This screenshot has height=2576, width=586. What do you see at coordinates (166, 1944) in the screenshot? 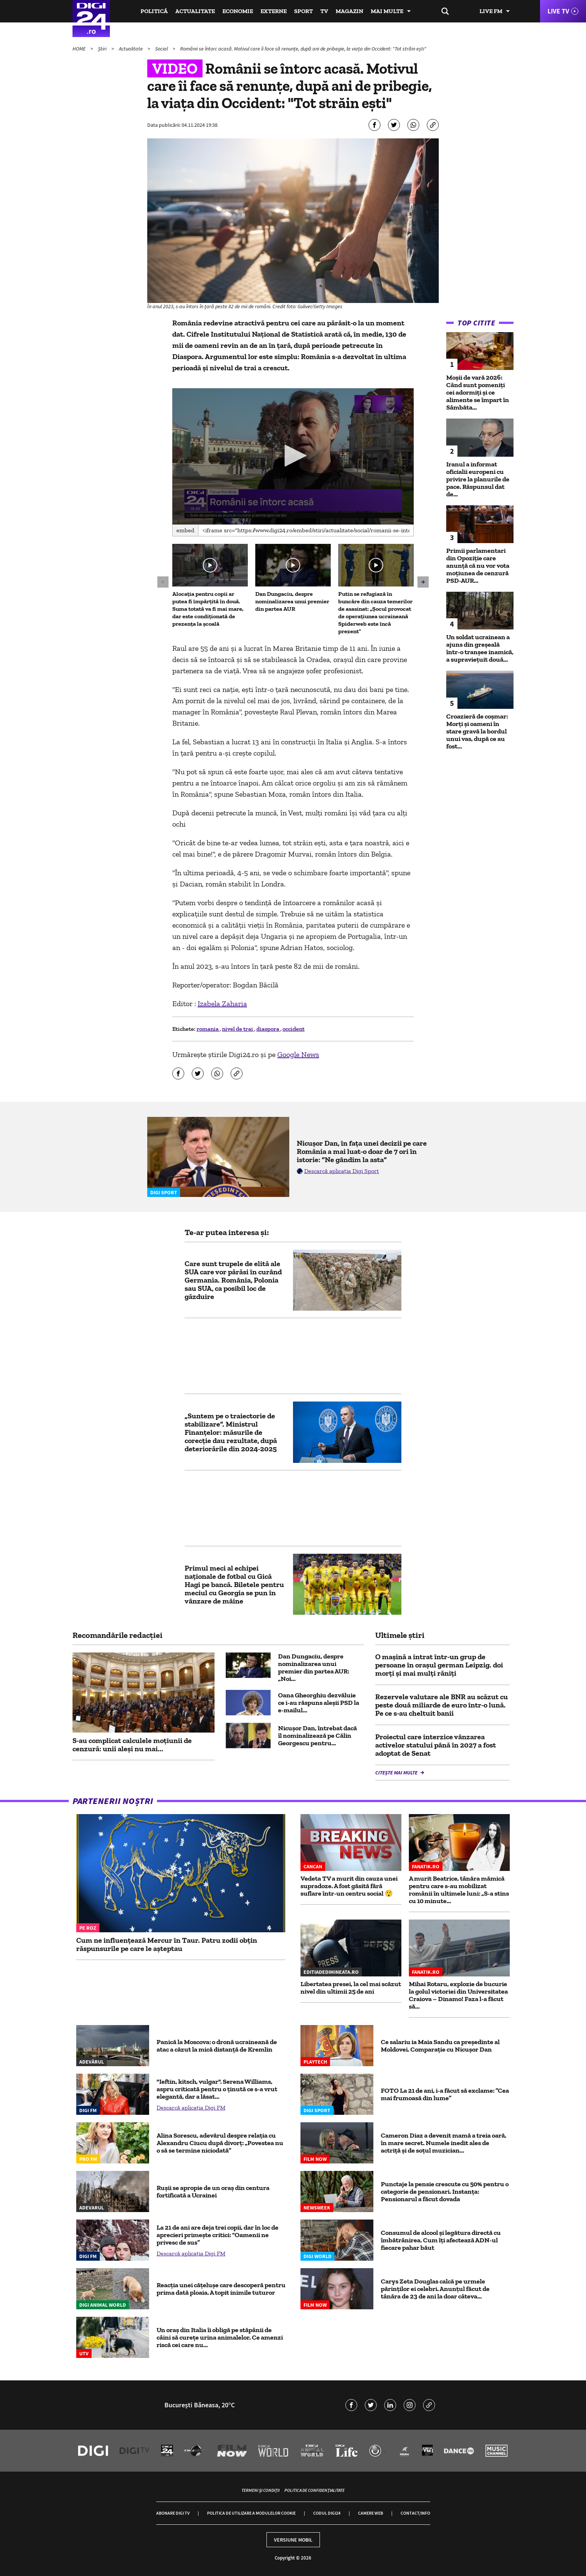
I see `Cum ne influențează Mercur în Taur. Patru zodii obțin răspunsurile pe care le așteptau` at bounding box center [166, 1944].